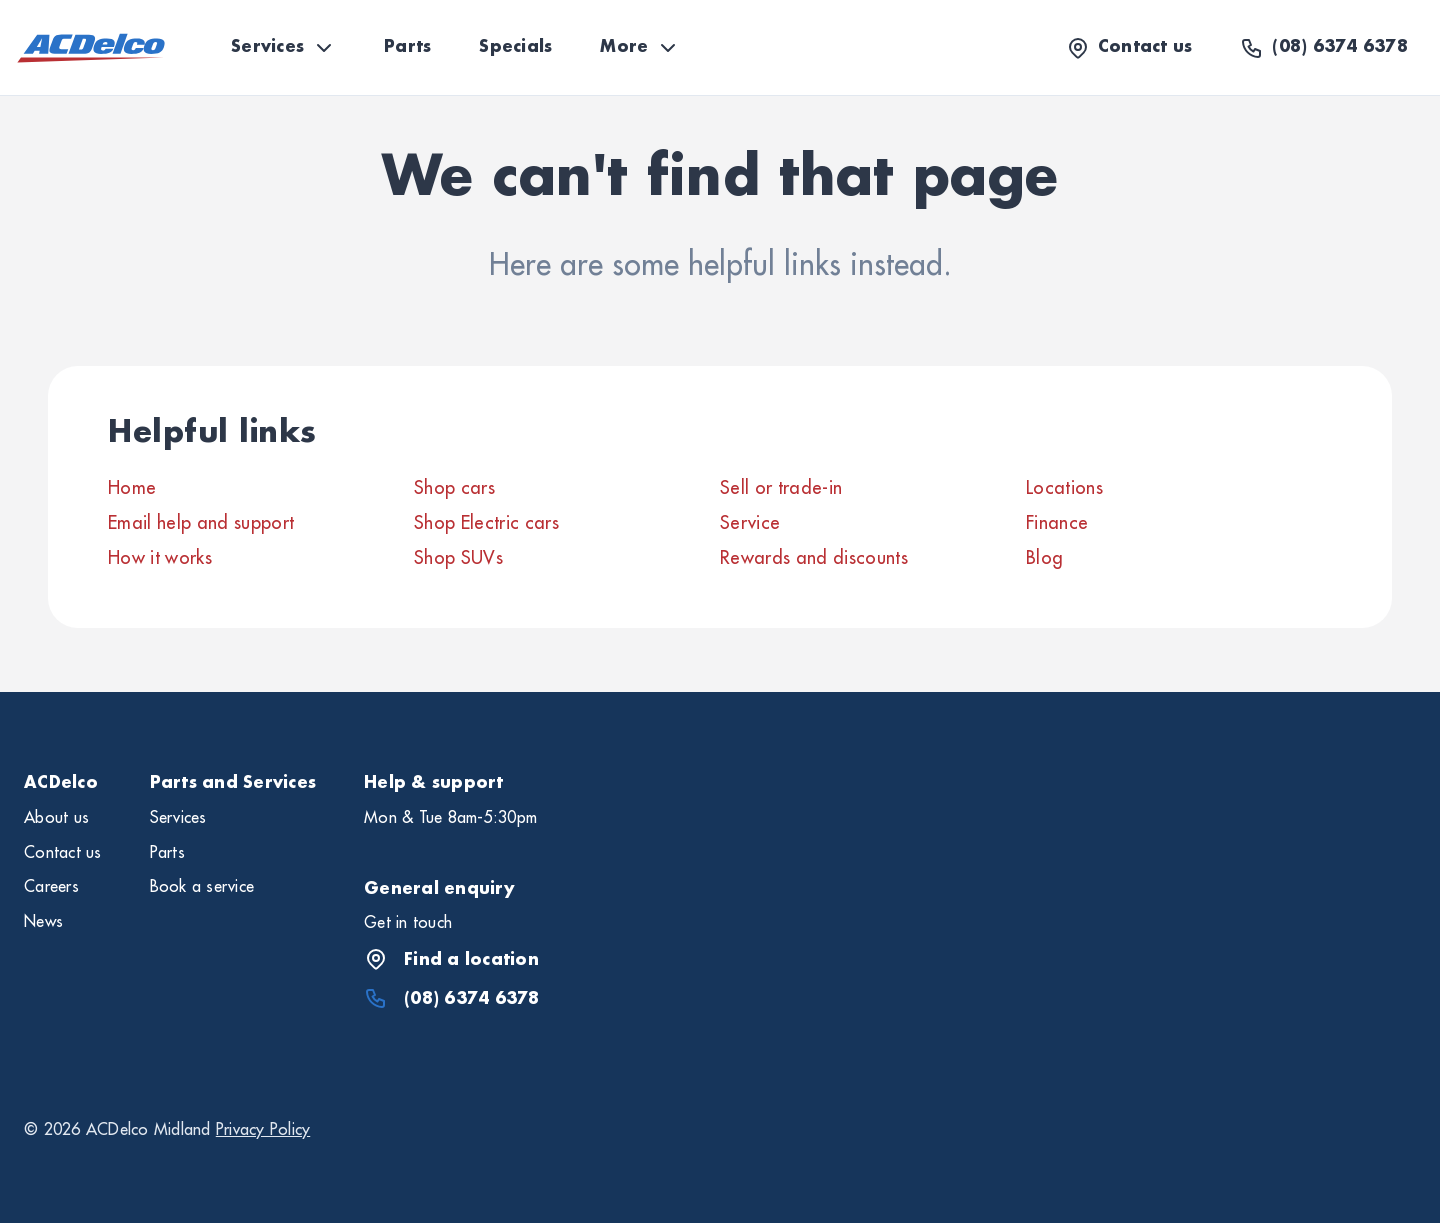 The image size is (1440, 1223). I want to click on News, so click(43, 922).